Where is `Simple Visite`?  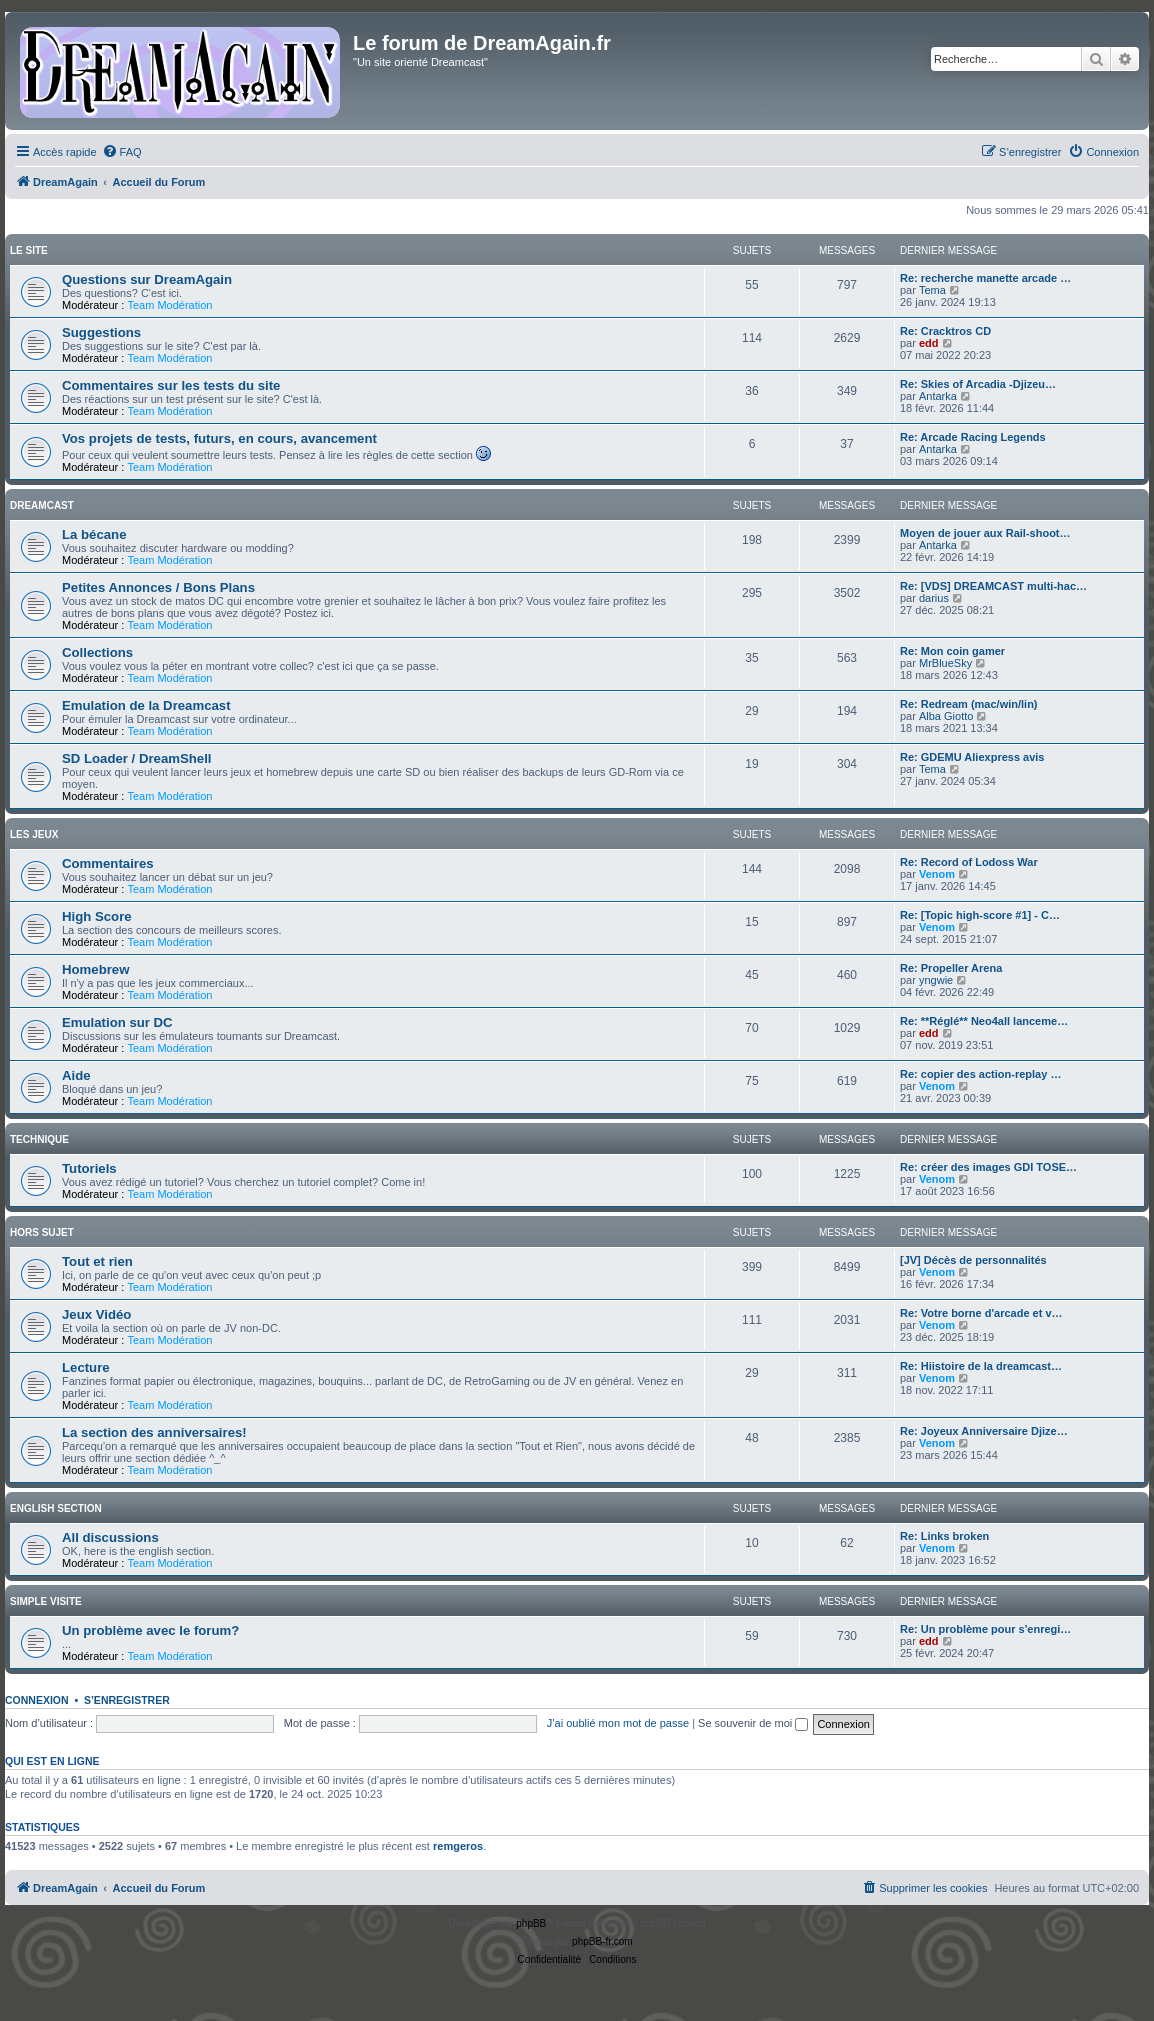
Simple Visite is located at coordinates (46, 1601).